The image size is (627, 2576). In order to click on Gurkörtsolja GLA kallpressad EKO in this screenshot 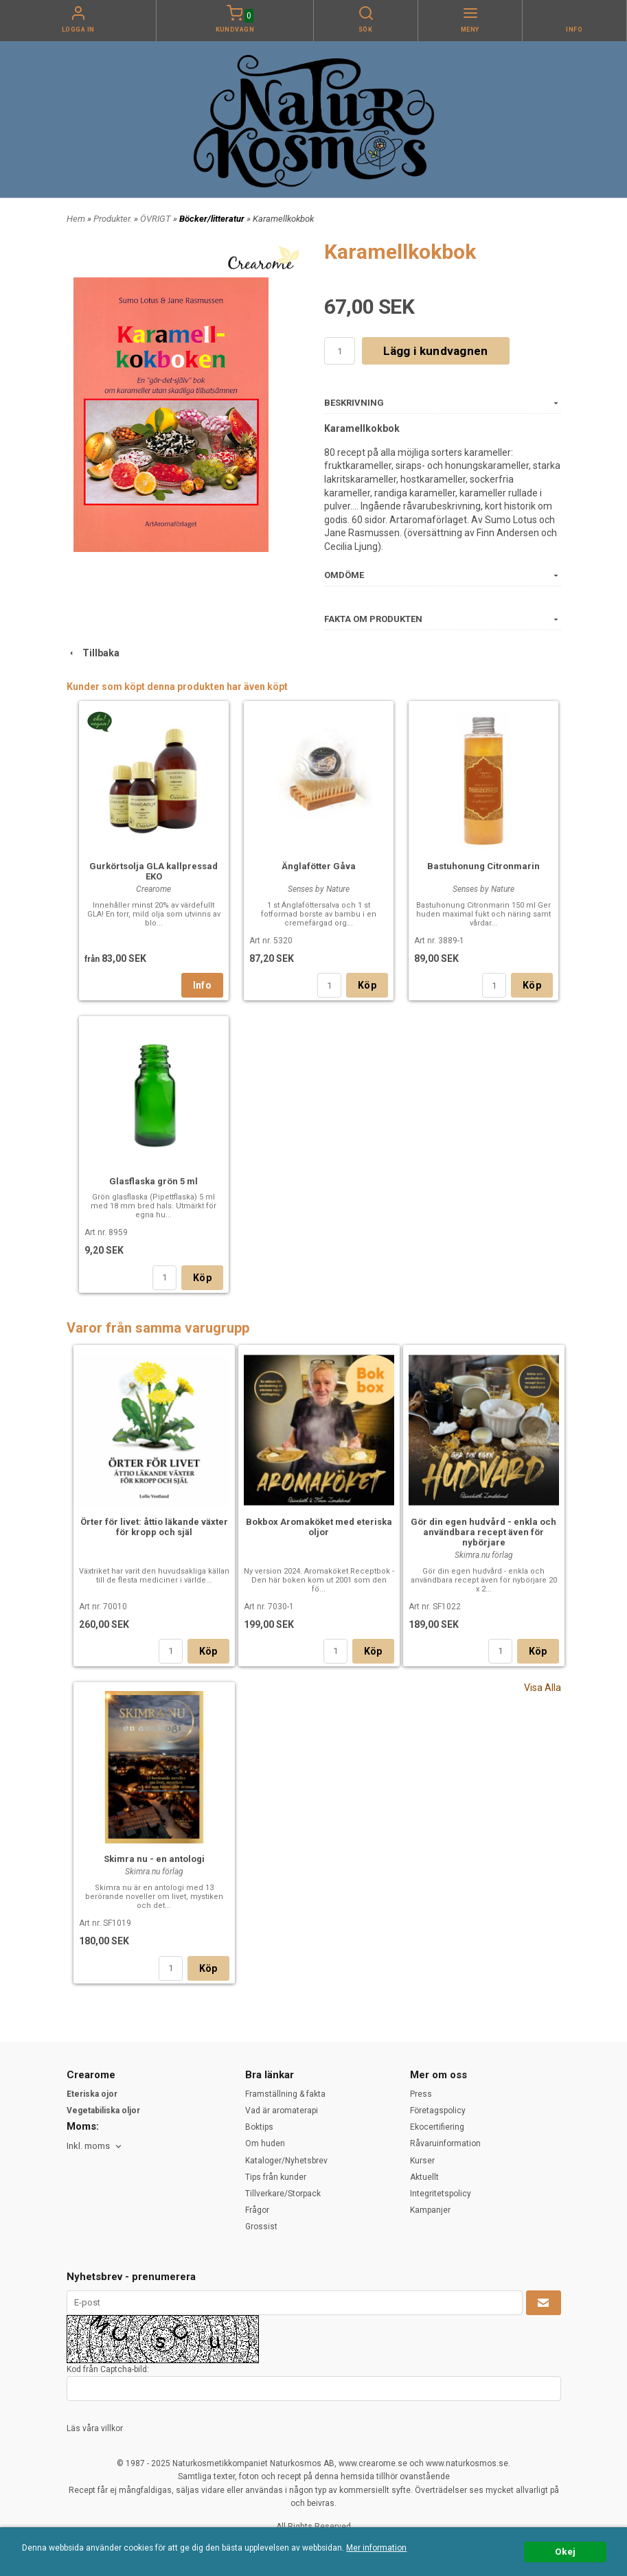, I will do `click(153, 871)`.